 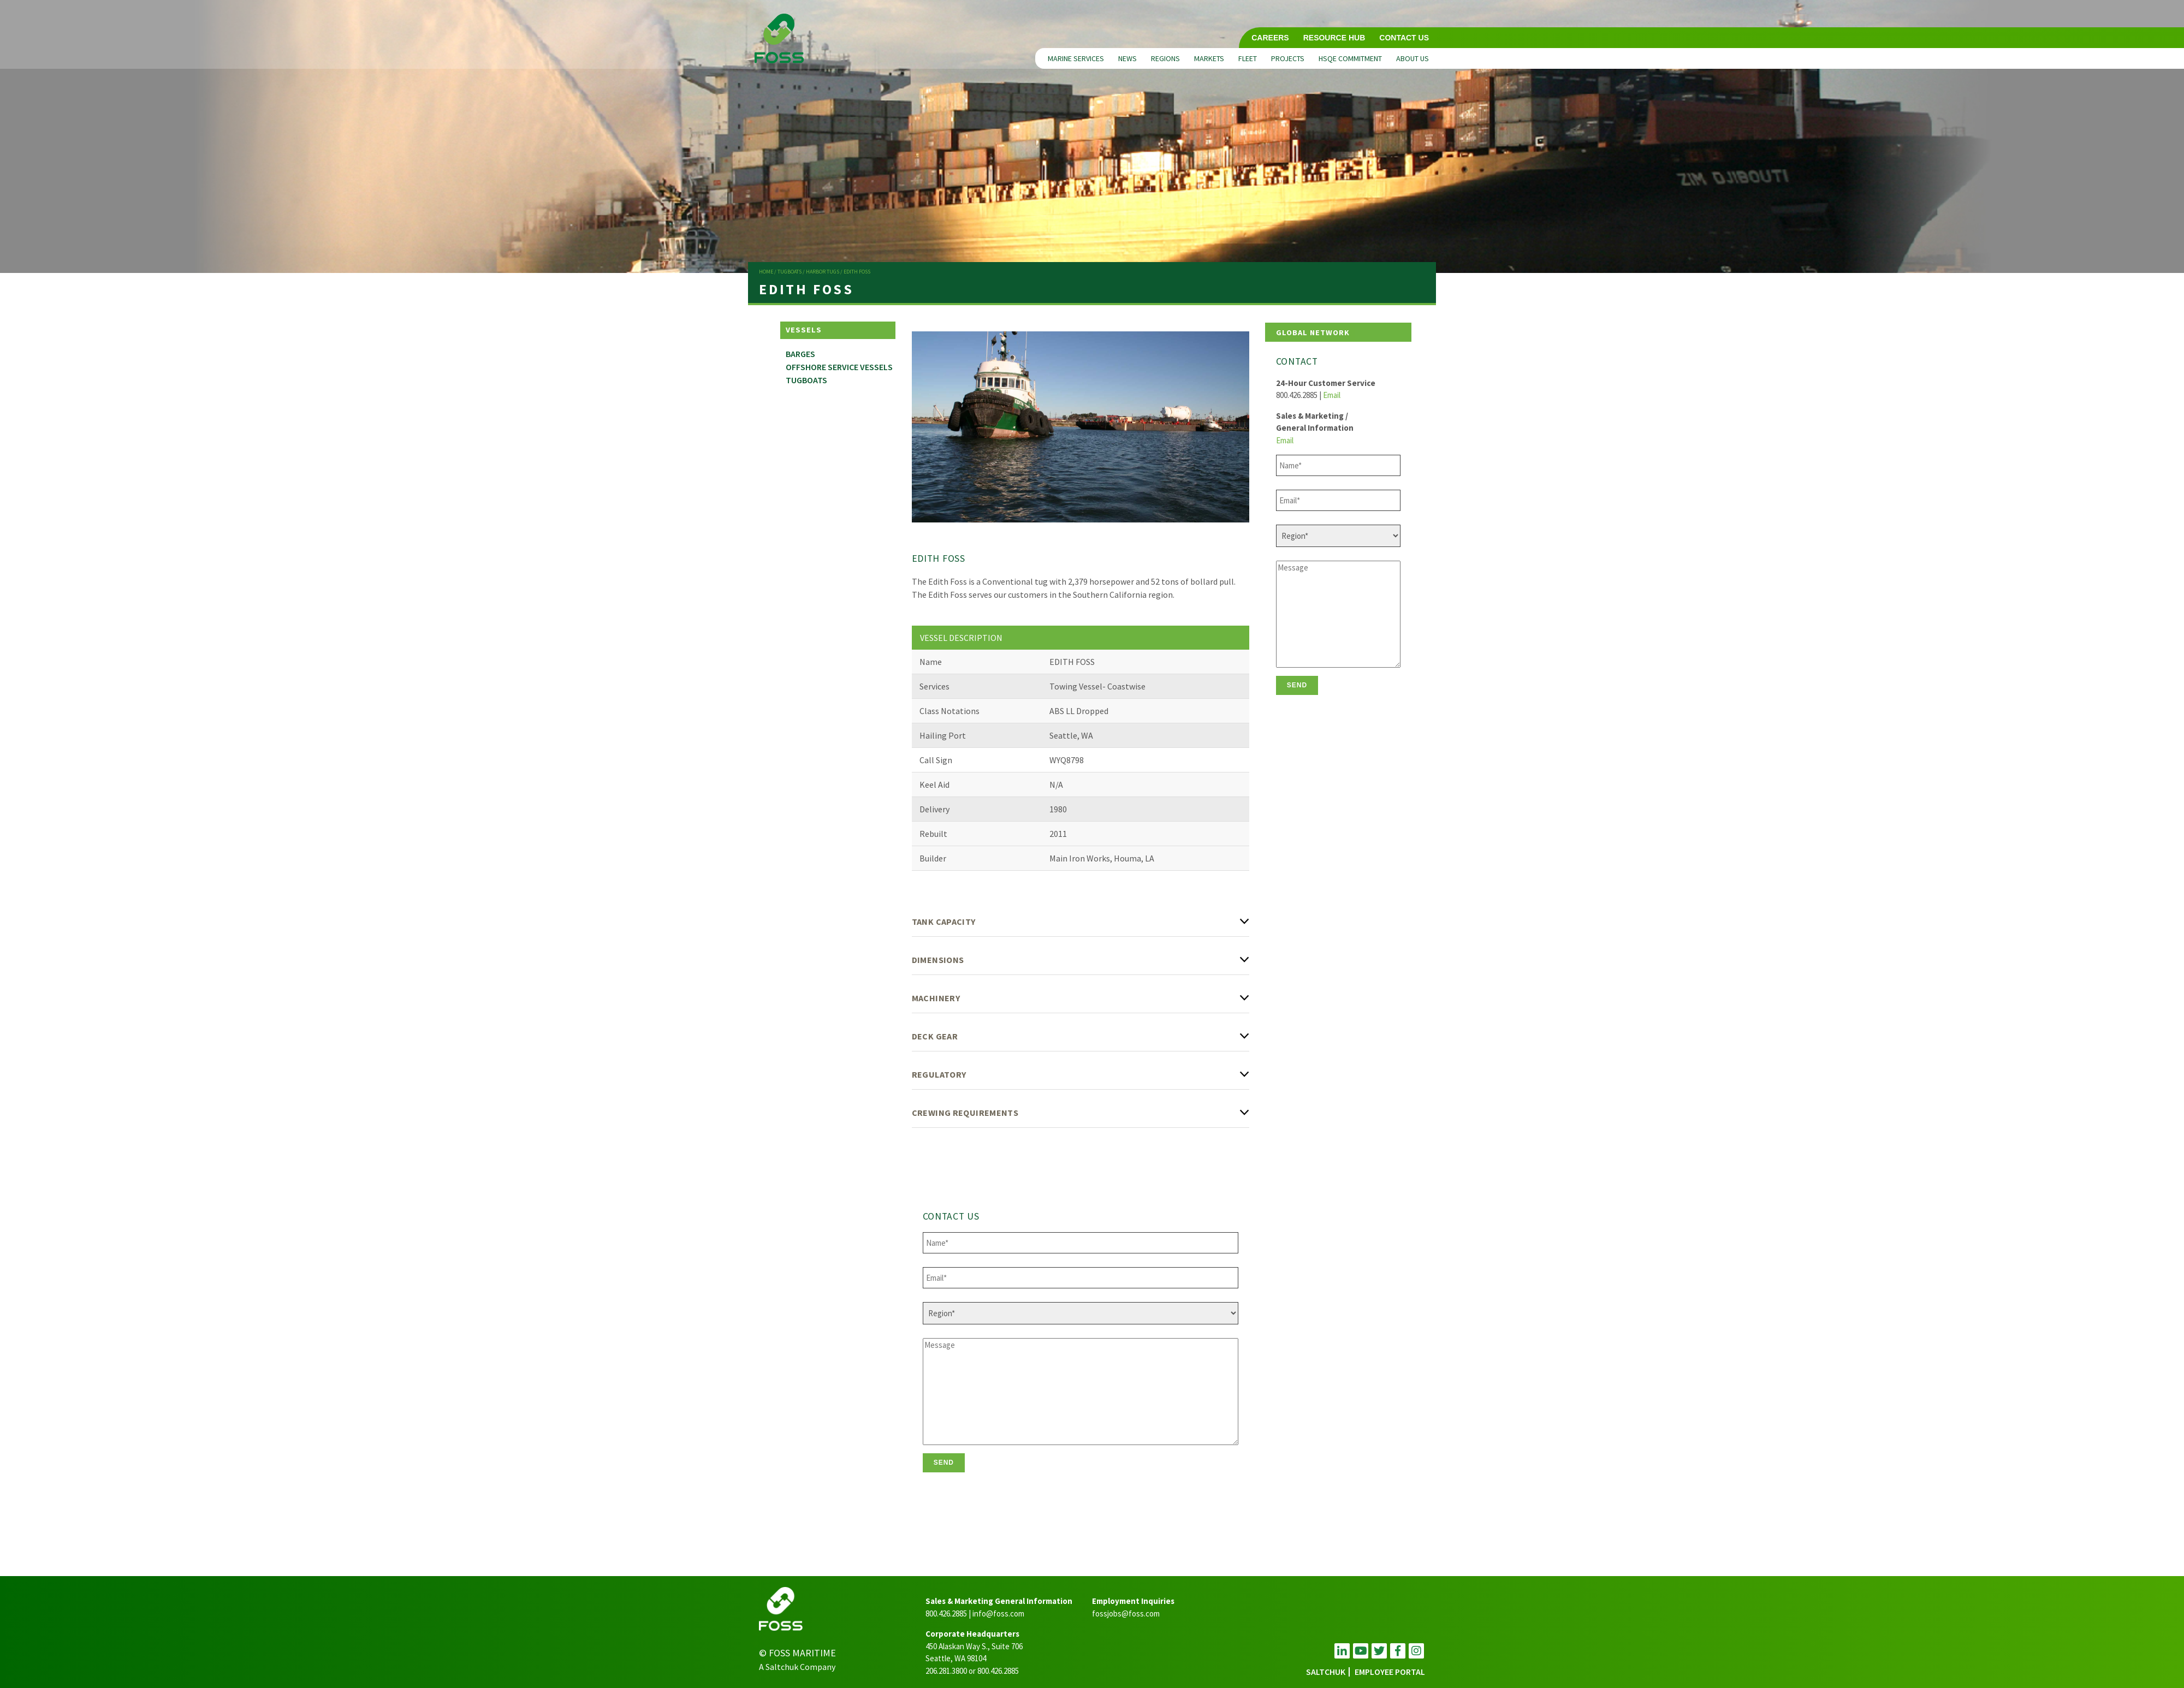 What do you see at coordinates (1325, 1671) in the screenshot?
I see `Saltchuk` at bounding box center [1325, 1671].